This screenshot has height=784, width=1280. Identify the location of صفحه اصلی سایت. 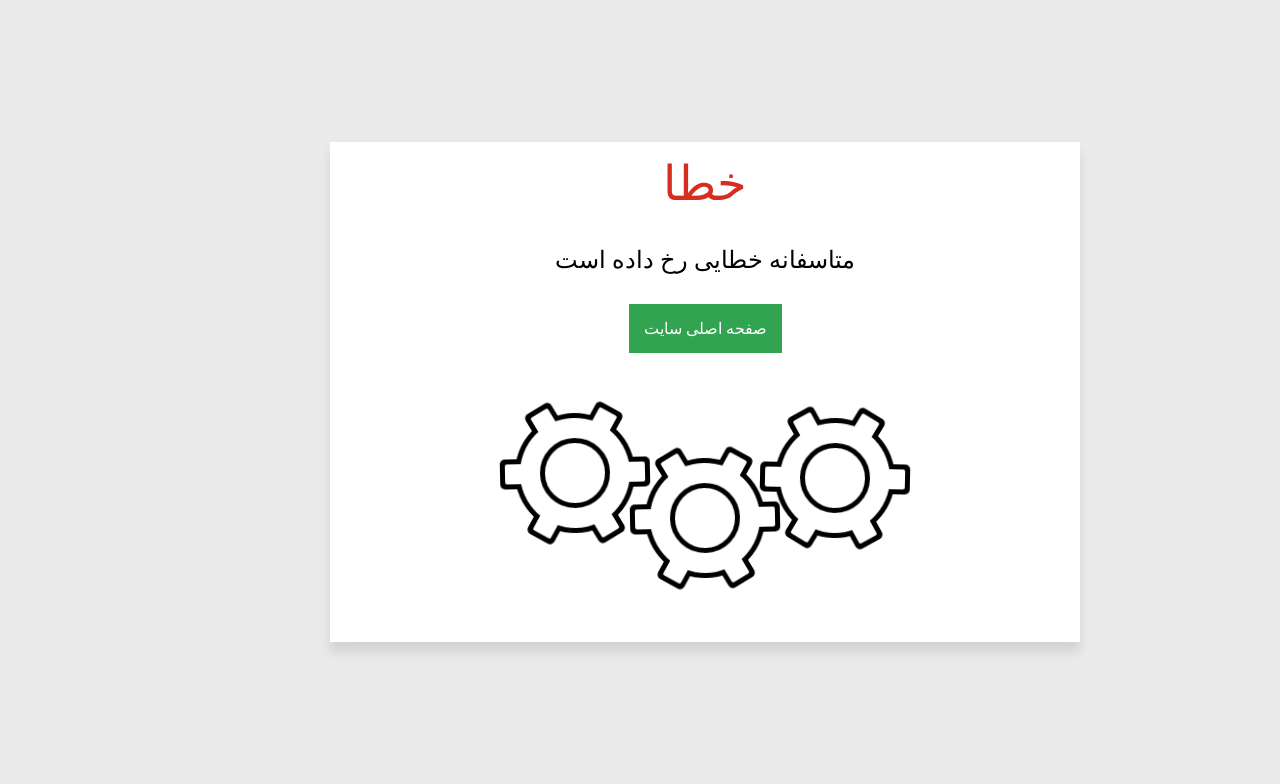
(640, 328).